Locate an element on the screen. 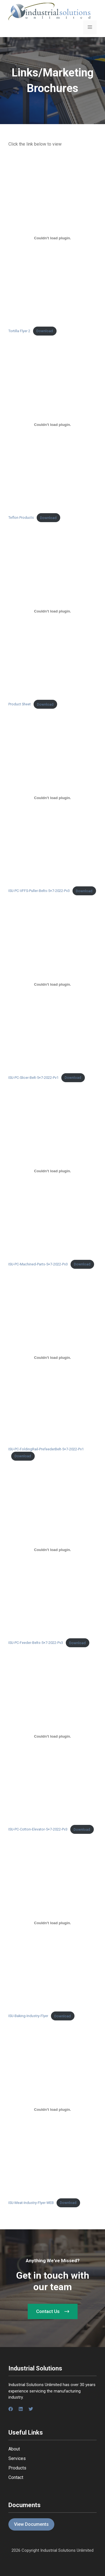 The image size is (105, 2576). Contact is located at coordinates (15, 2477).